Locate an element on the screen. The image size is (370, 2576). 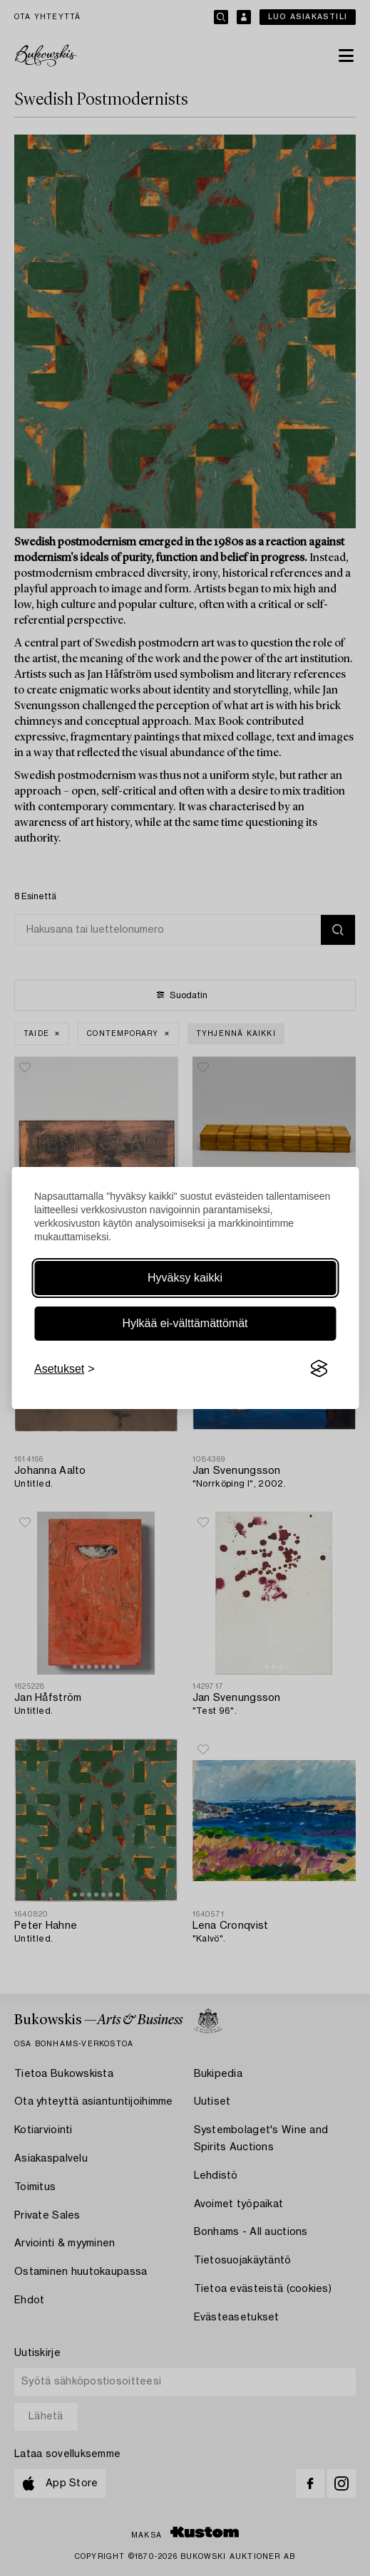
Hyväksy kaikki is located at coordinates (185, 1278).